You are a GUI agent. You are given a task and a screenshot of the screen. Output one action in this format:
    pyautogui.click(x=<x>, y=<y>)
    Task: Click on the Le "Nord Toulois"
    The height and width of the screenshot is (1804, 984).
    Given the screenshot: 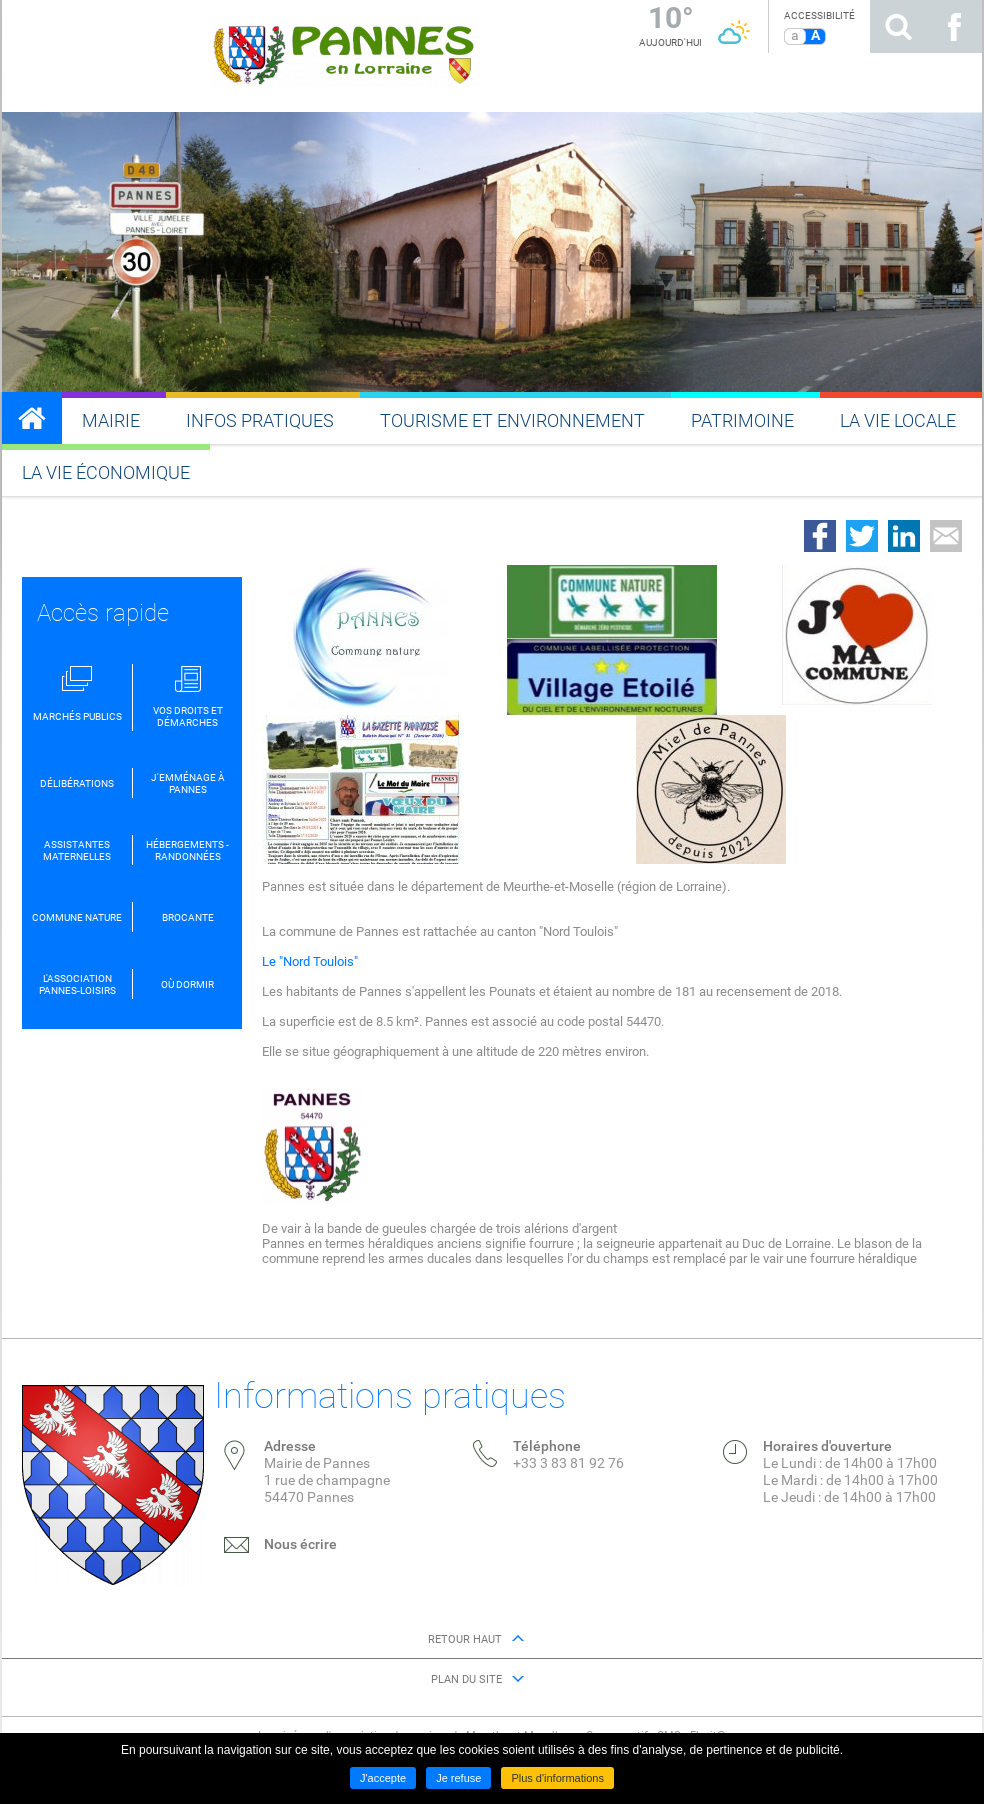 What is the action you would take?
    pyautogui.click(x=310, y=961)
    